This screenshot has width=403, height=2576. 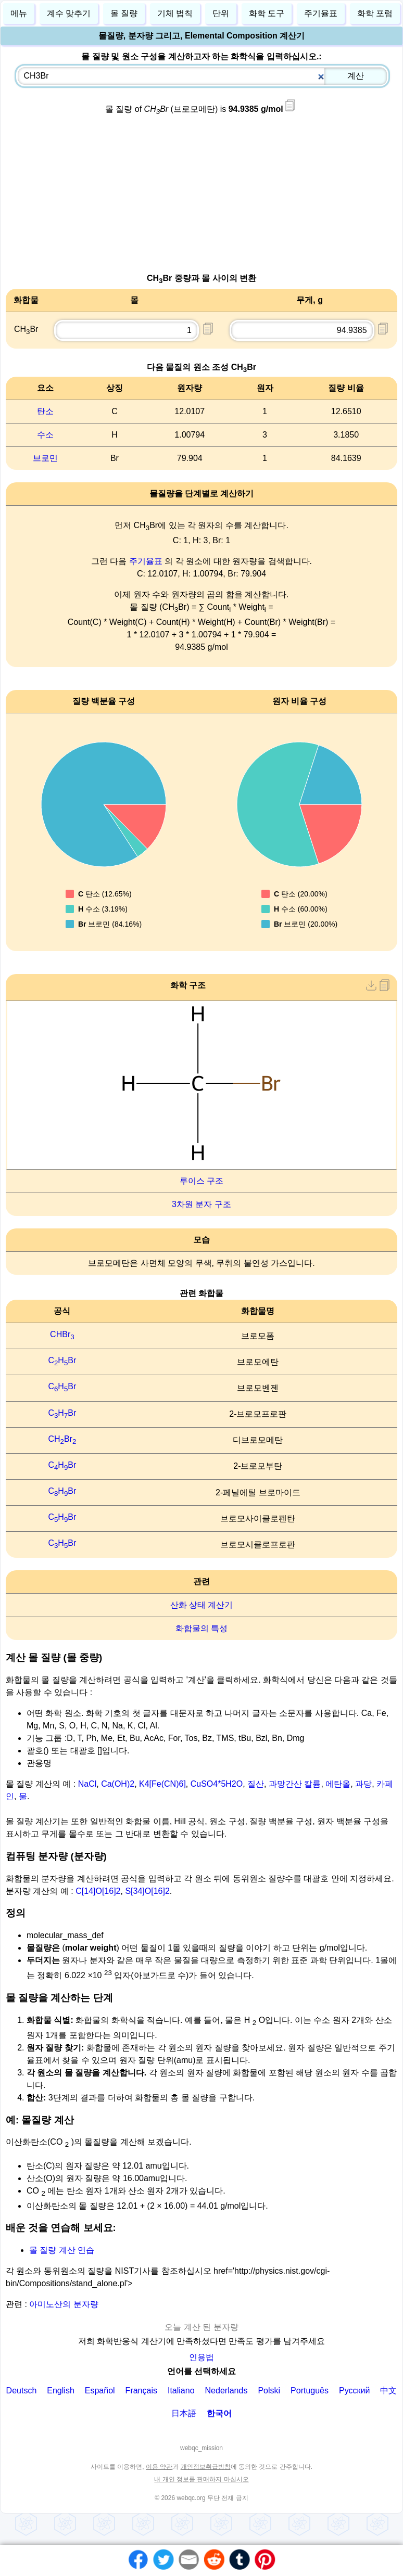 I want to click on 탄소, so click(x=45, y=411).